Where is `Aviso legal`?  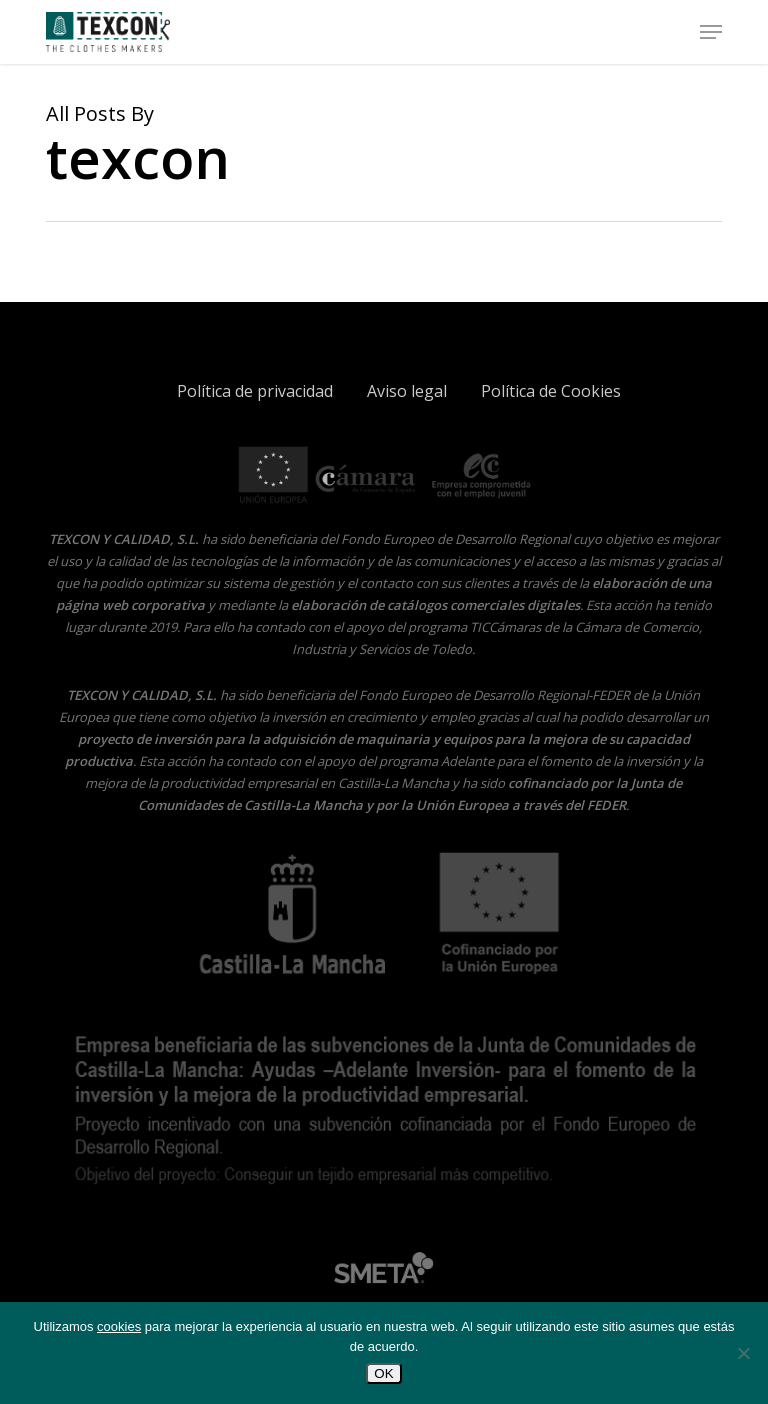 Aviso legal is located at coordinates (407, 391).